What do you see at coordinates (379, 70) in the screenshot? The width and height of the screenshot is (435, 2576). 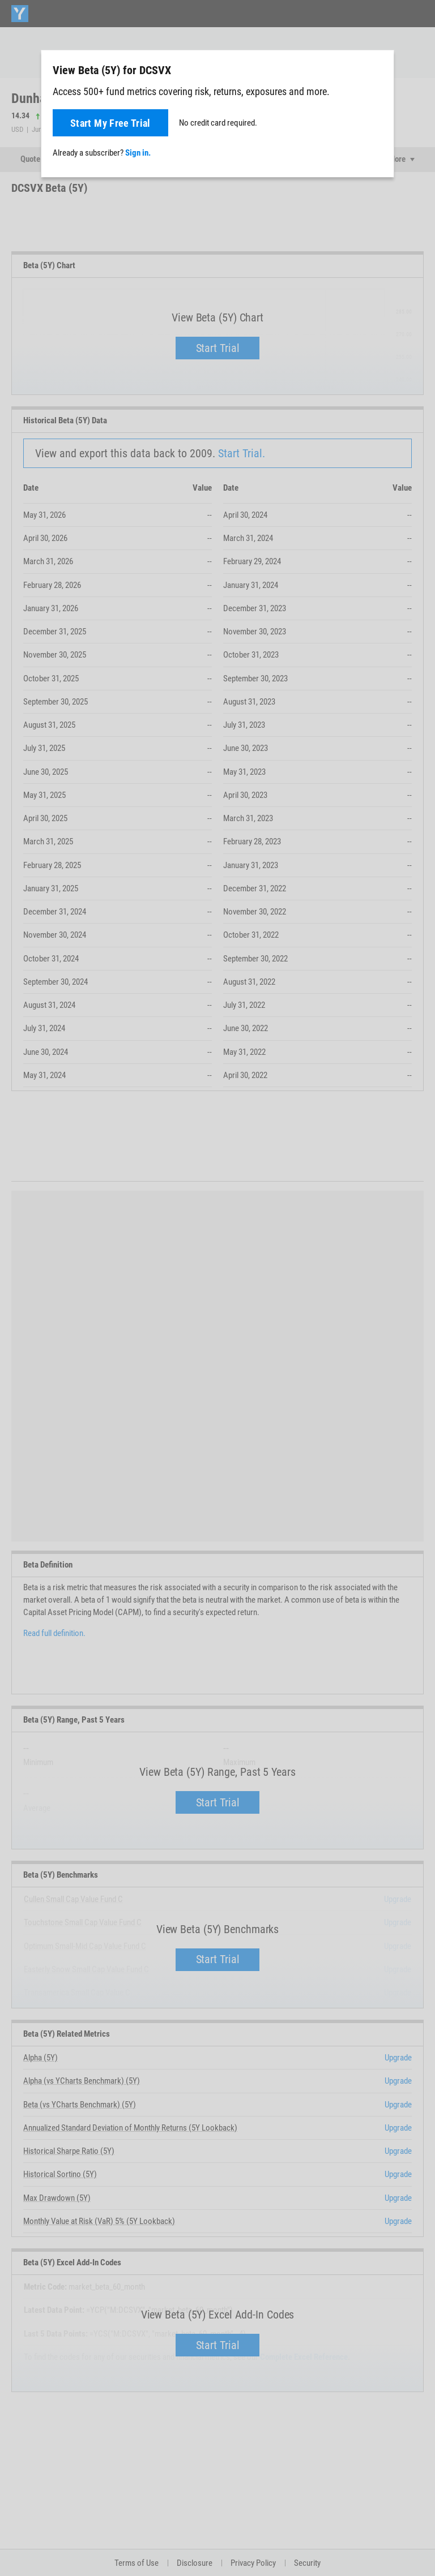 I see `[Close]` at bounding box center [379, 70].